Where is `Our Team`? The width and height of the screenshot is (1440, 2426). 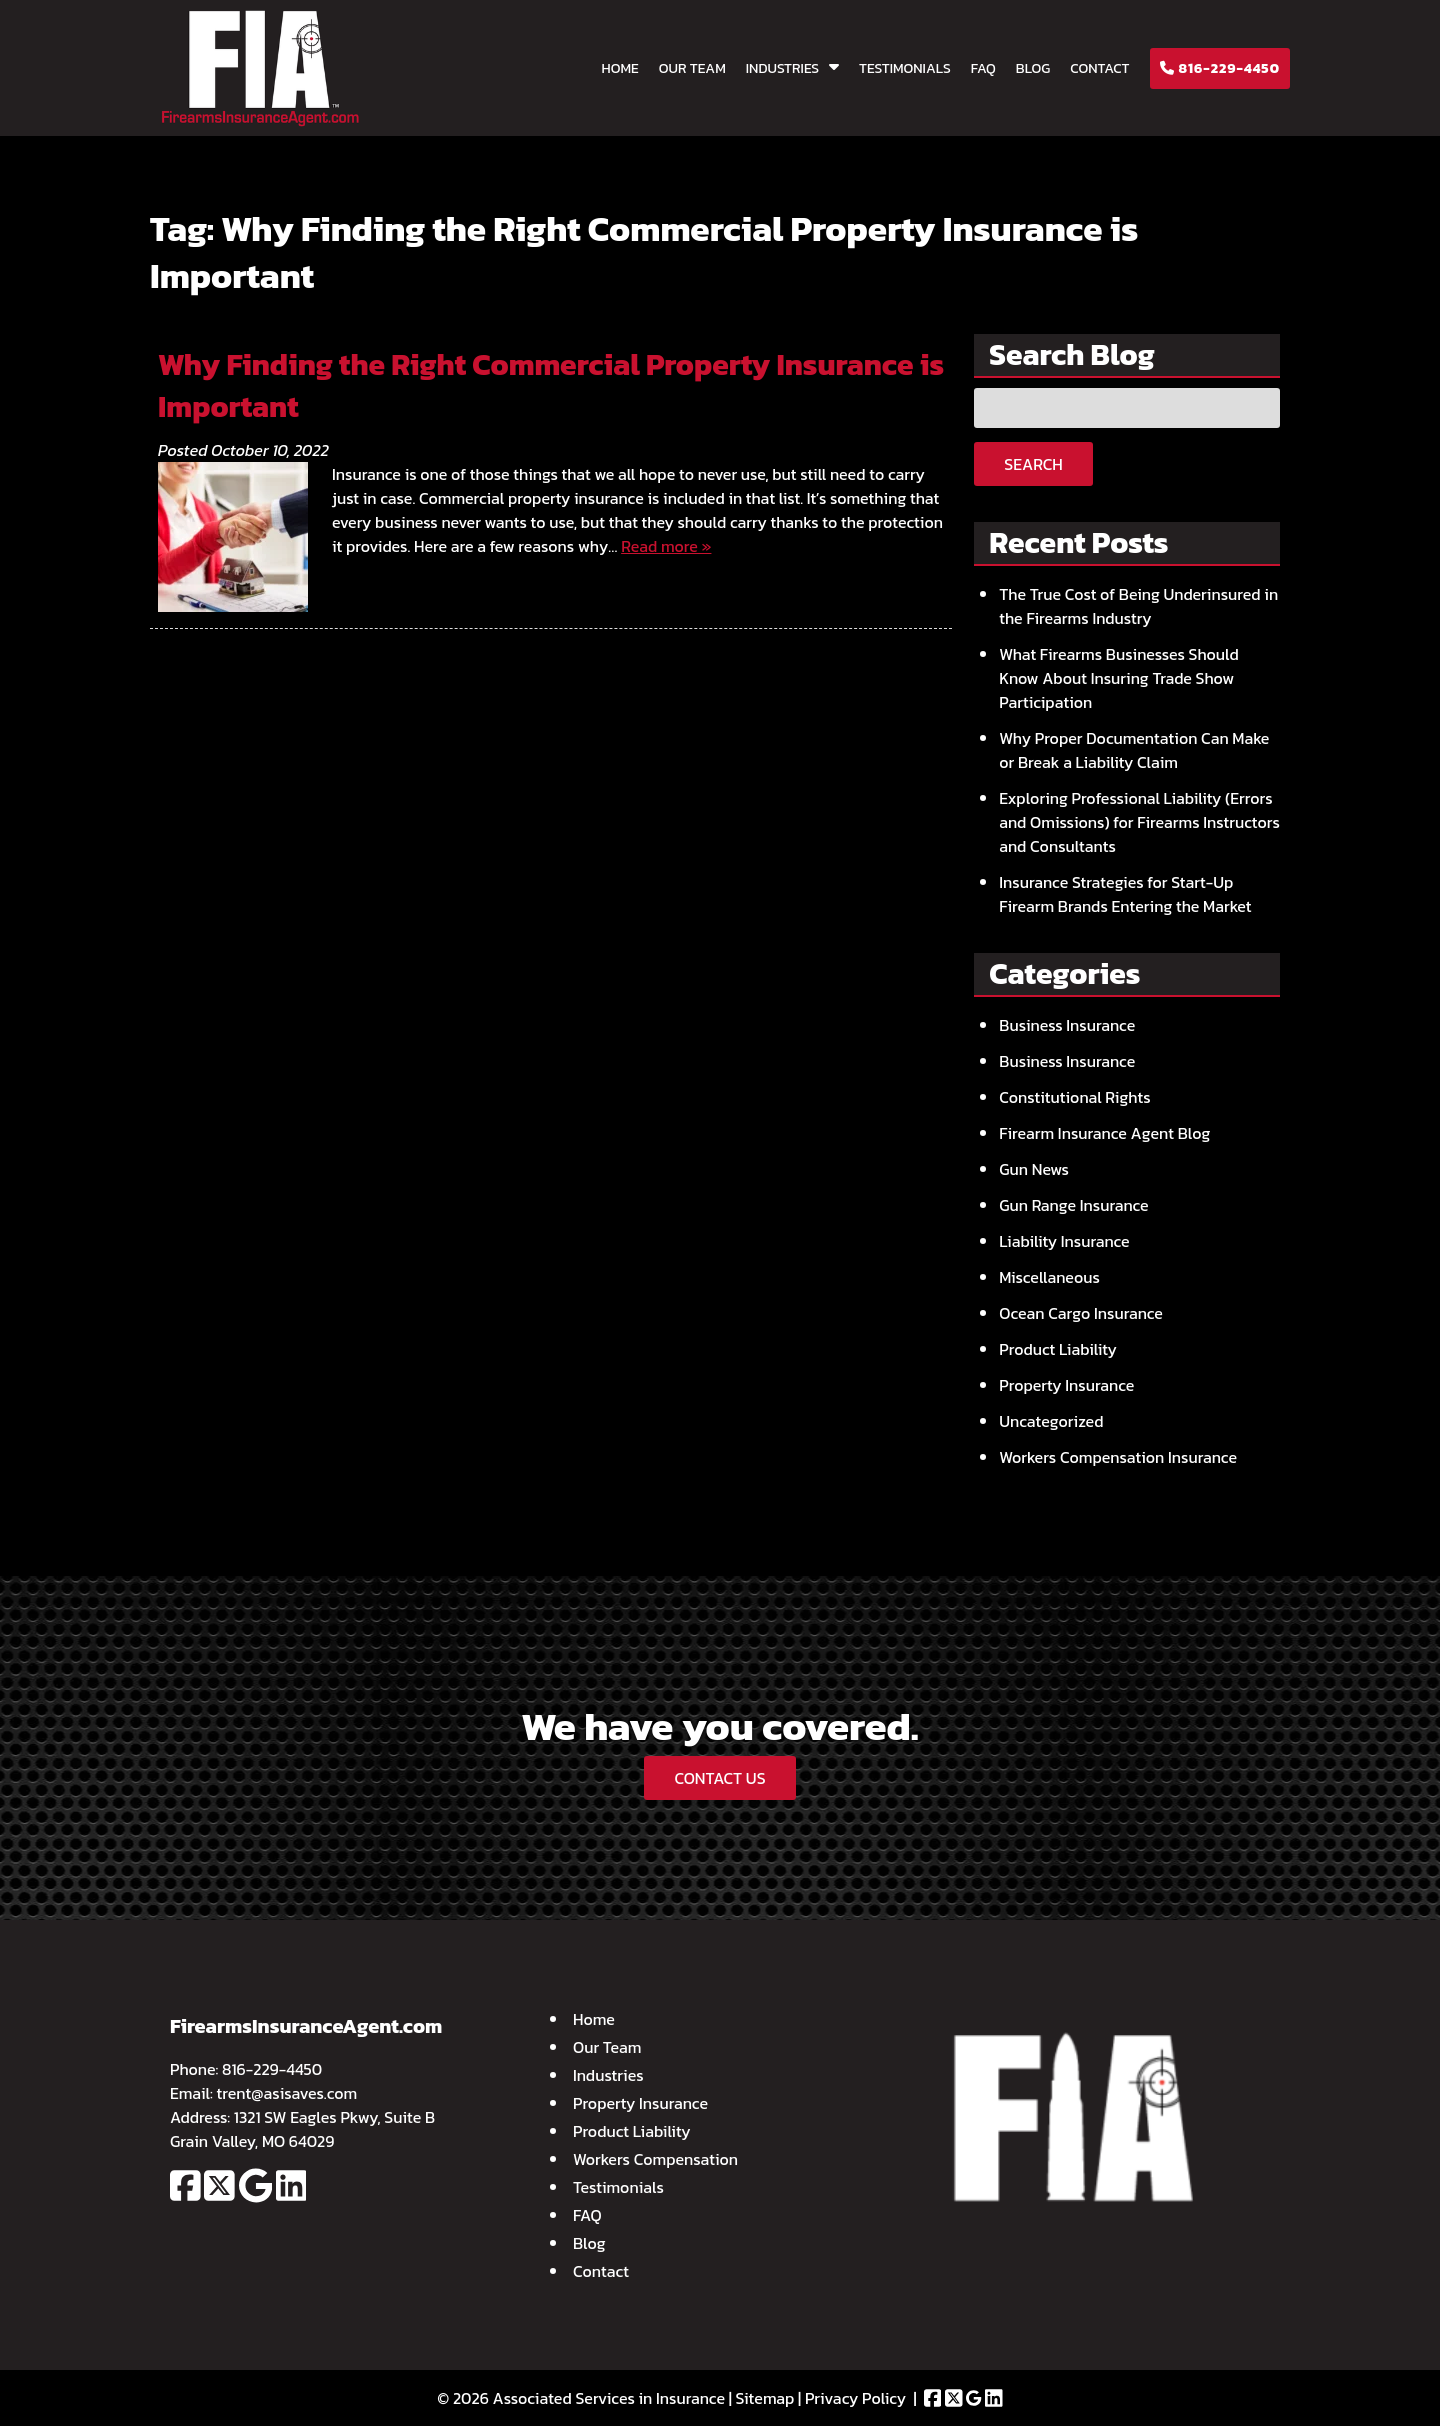 Our Team is located at coordinates (692, 68).